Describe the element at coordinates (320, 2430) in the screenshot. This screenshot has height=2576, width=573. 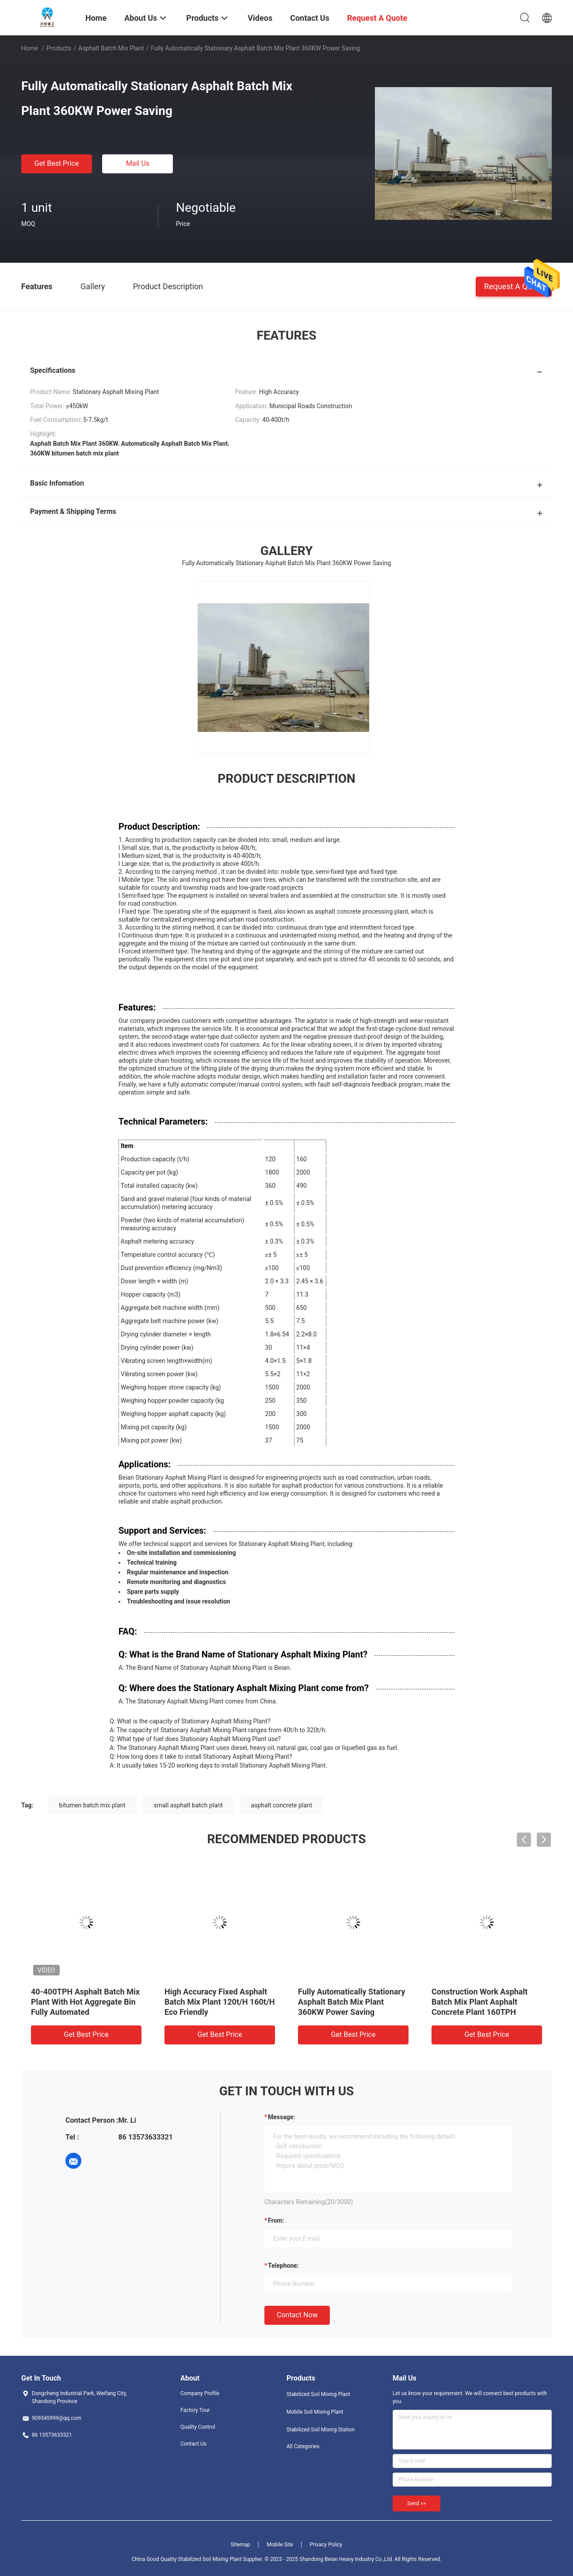
I see `Stabilized Soil Mixing Station` at that location.